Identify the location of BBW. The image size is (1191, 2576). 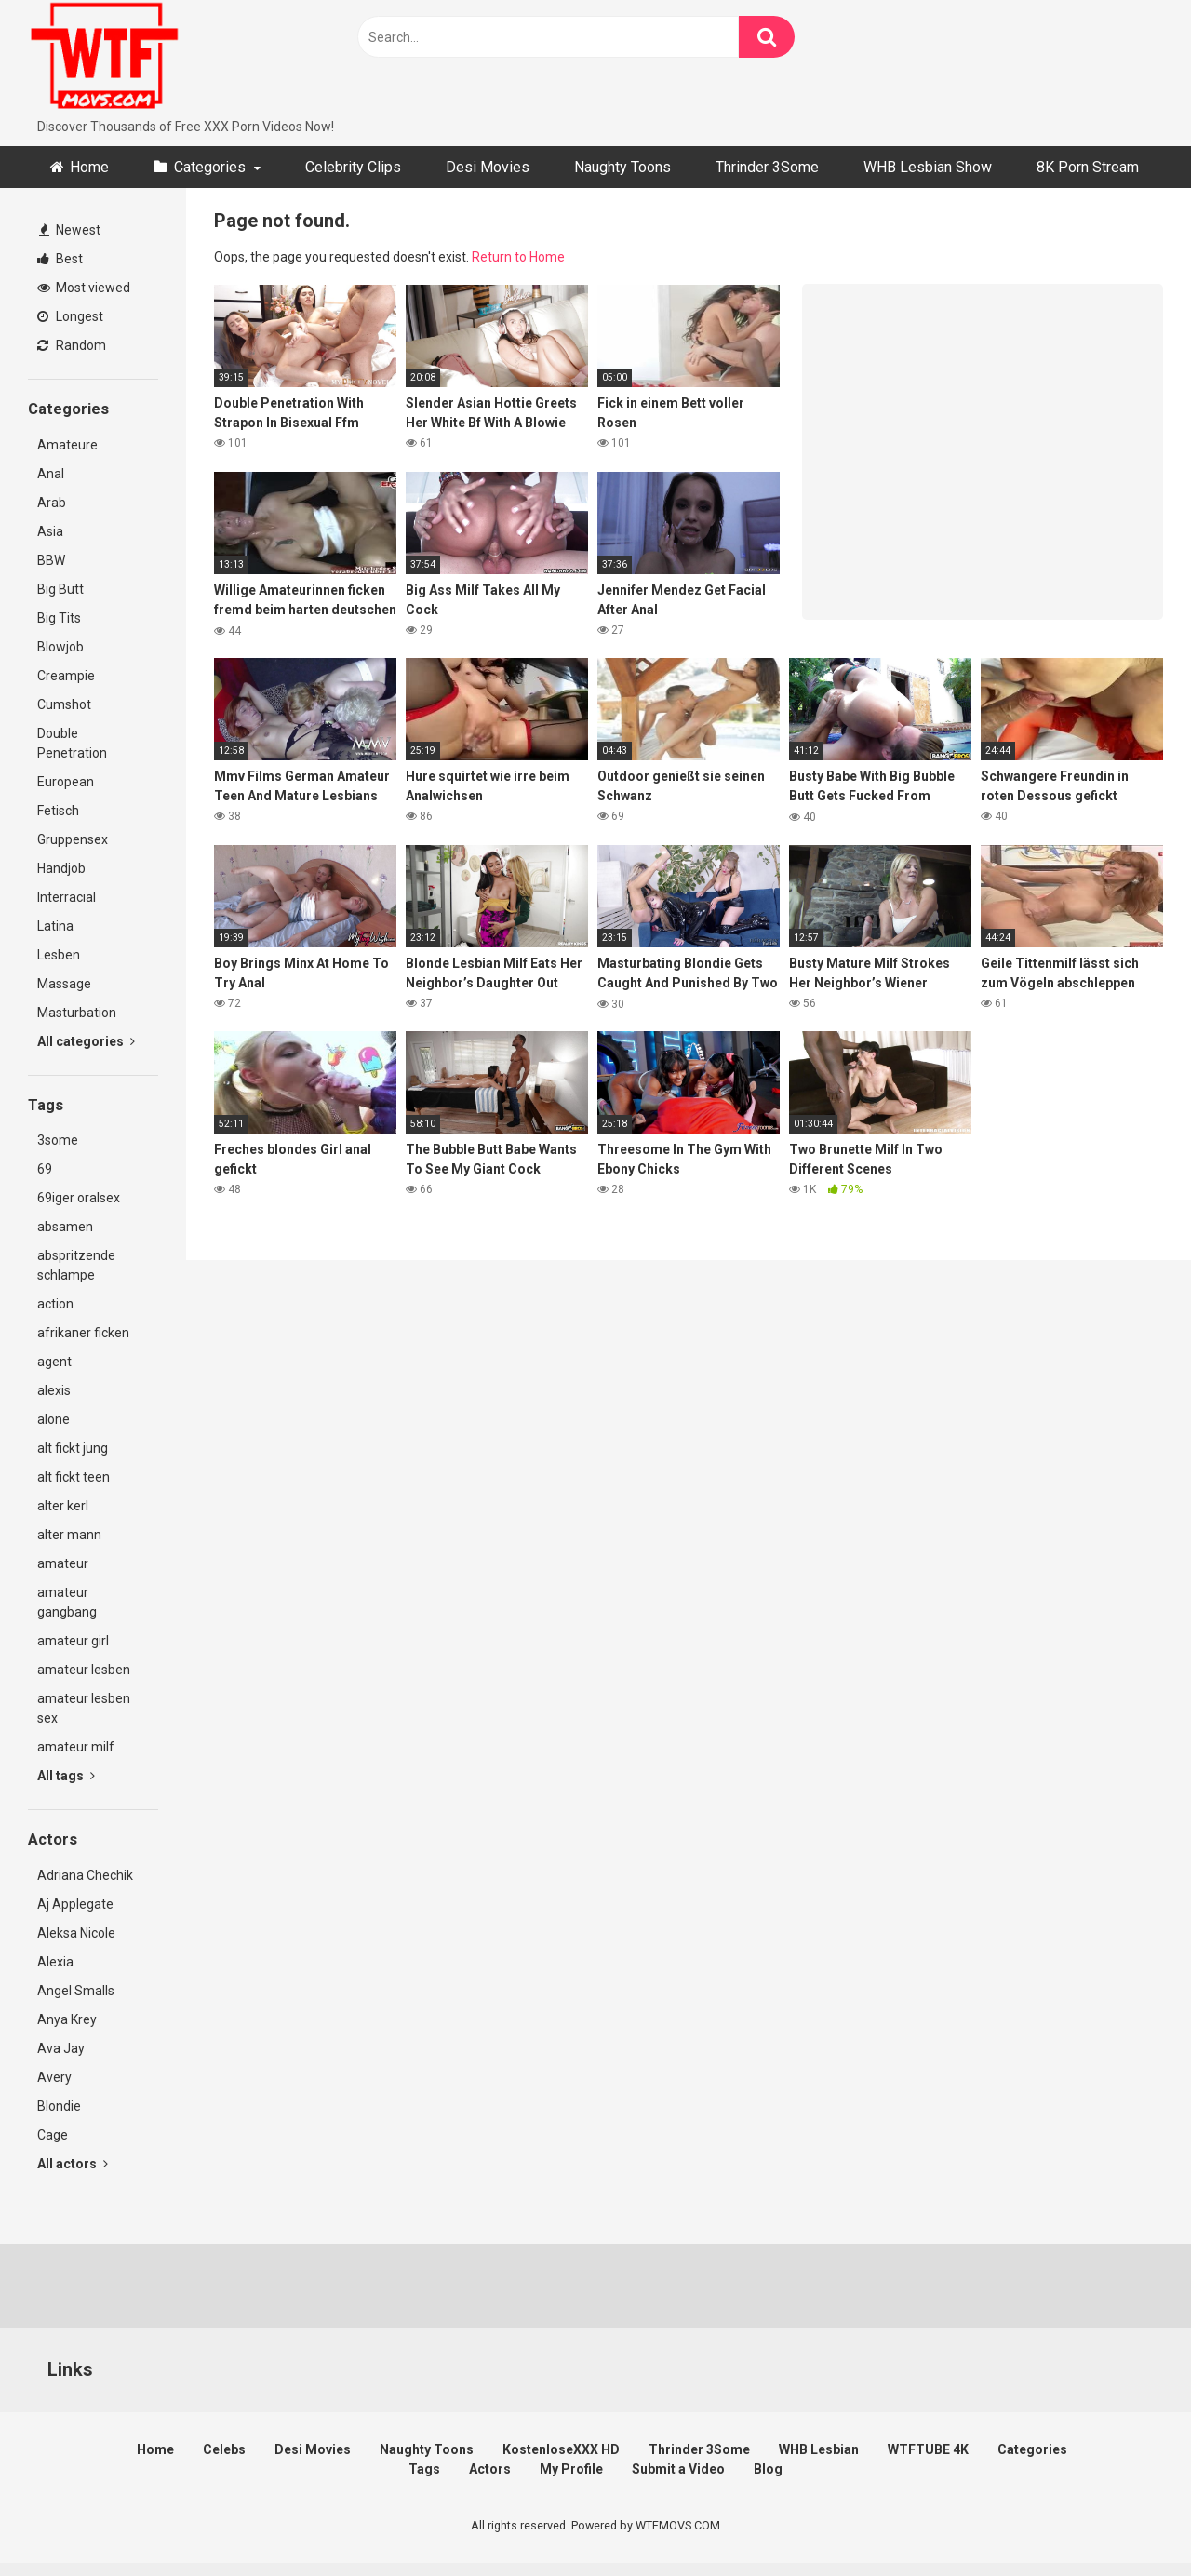
(51, 560).